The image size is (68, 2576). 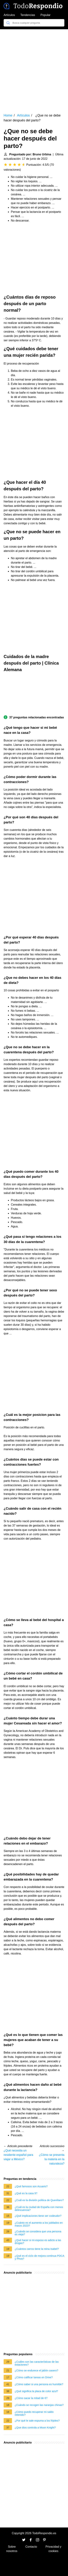 What do you see at coordinates (26, 2193) in the screenshot?
I see `¿Qué es la casa 9?` at bounding box center [26, 2193].